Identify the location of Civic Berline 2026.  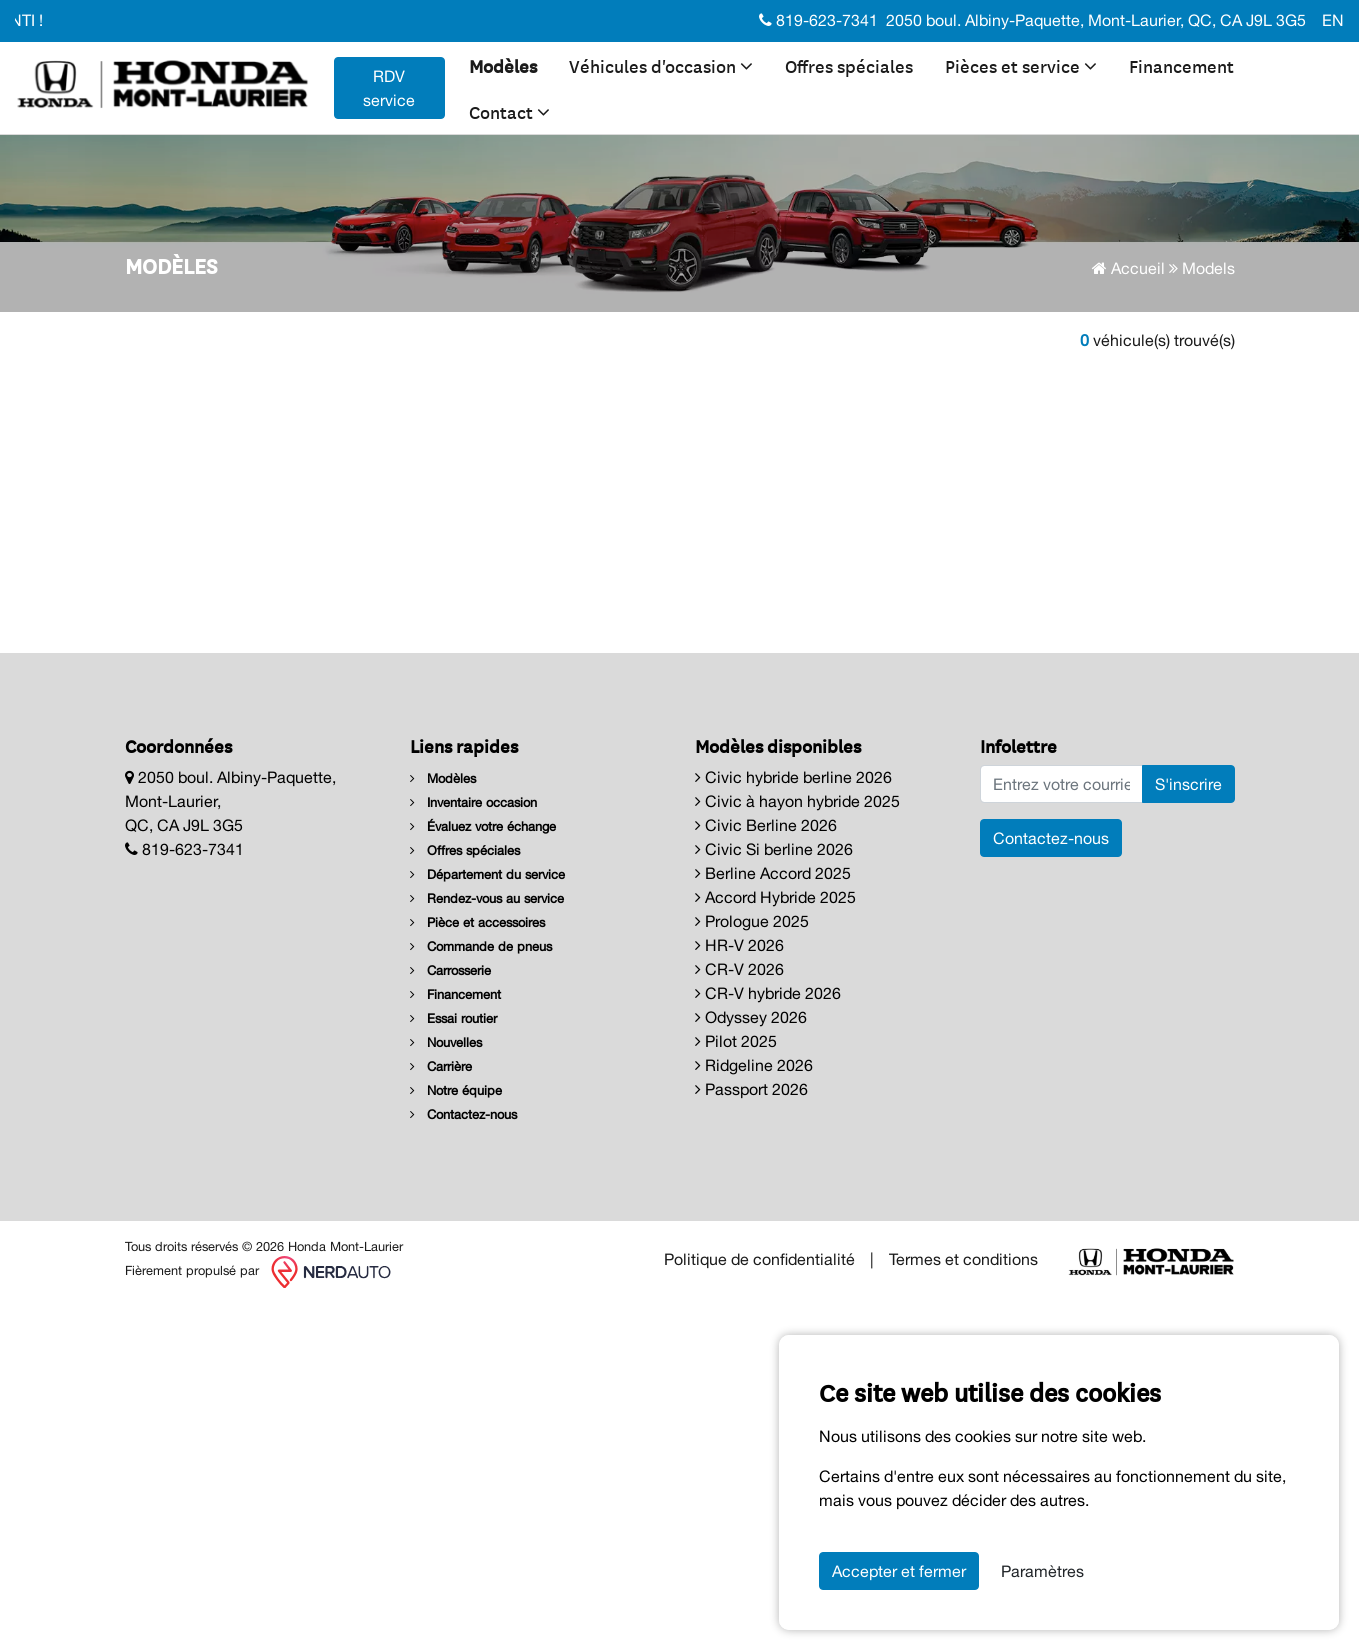
(766, 825).